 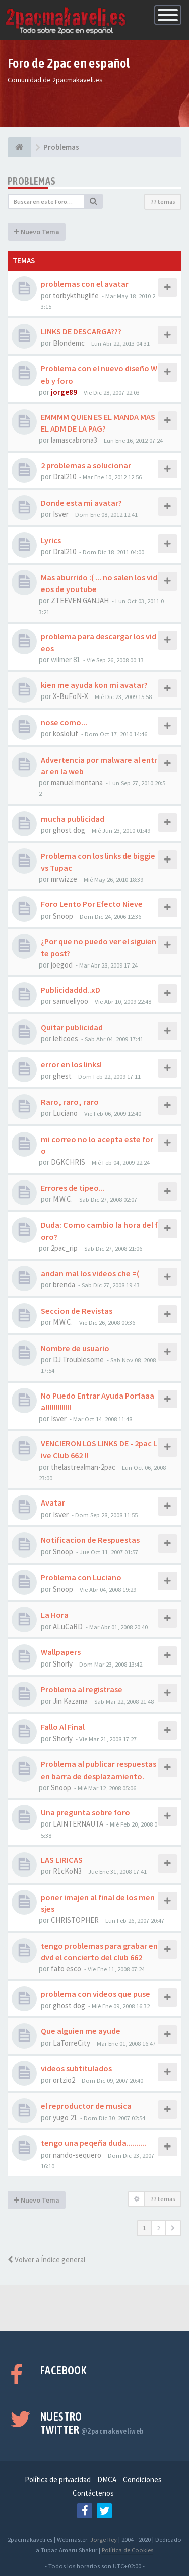 I want to click on R1cKoN3, so click(x=67, y=1871).